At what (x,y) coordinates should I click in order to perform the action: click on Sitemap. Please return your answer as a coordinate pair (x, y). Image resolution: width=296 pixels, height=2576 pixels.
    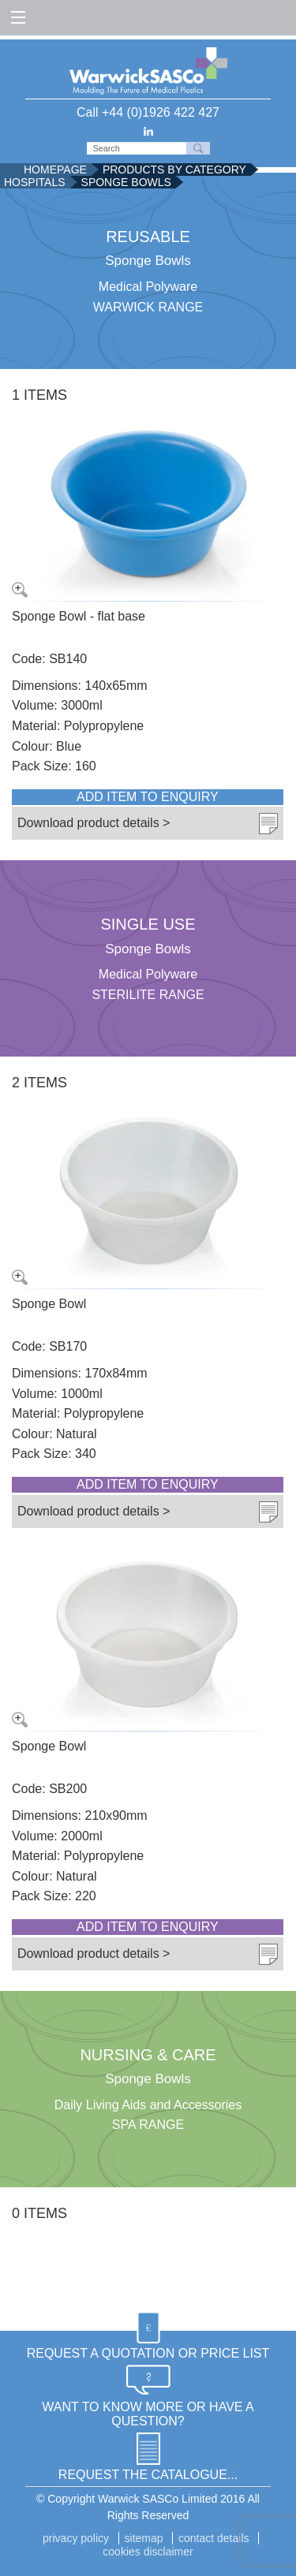
    Looking at the image, I should click on (144, 2538).